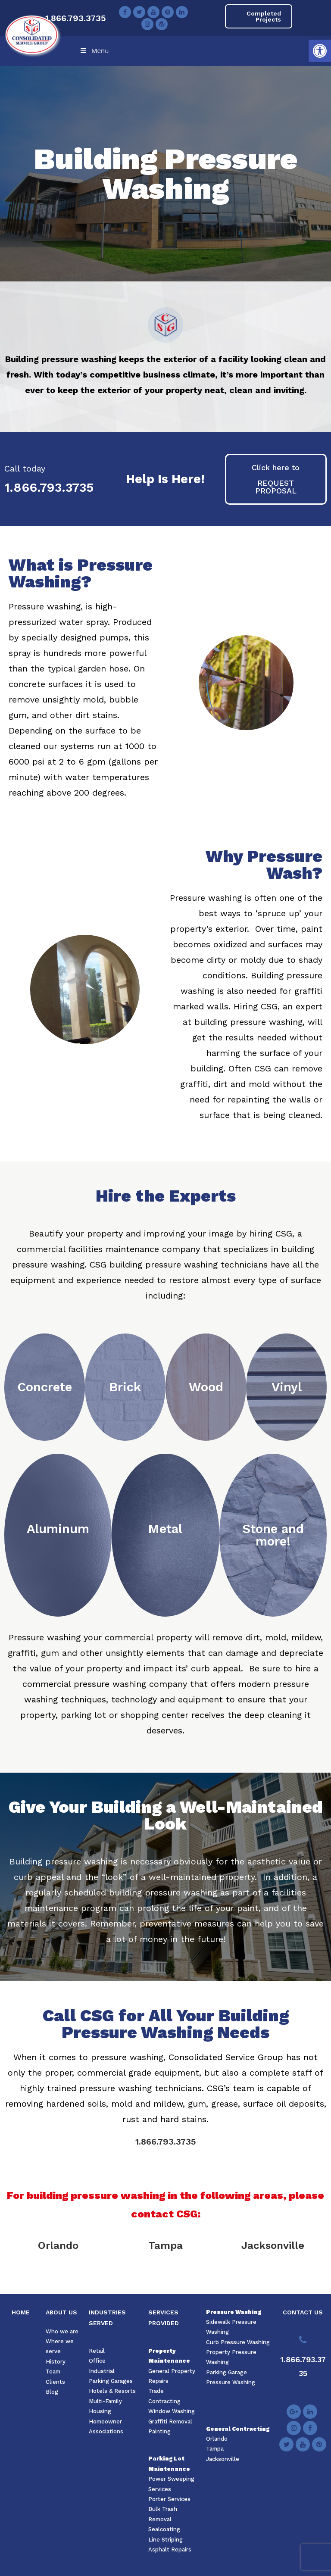 Image resolution: width=331 pixels, height=2576 pixels. I want to click on Window Washing, so click(171, 2411).